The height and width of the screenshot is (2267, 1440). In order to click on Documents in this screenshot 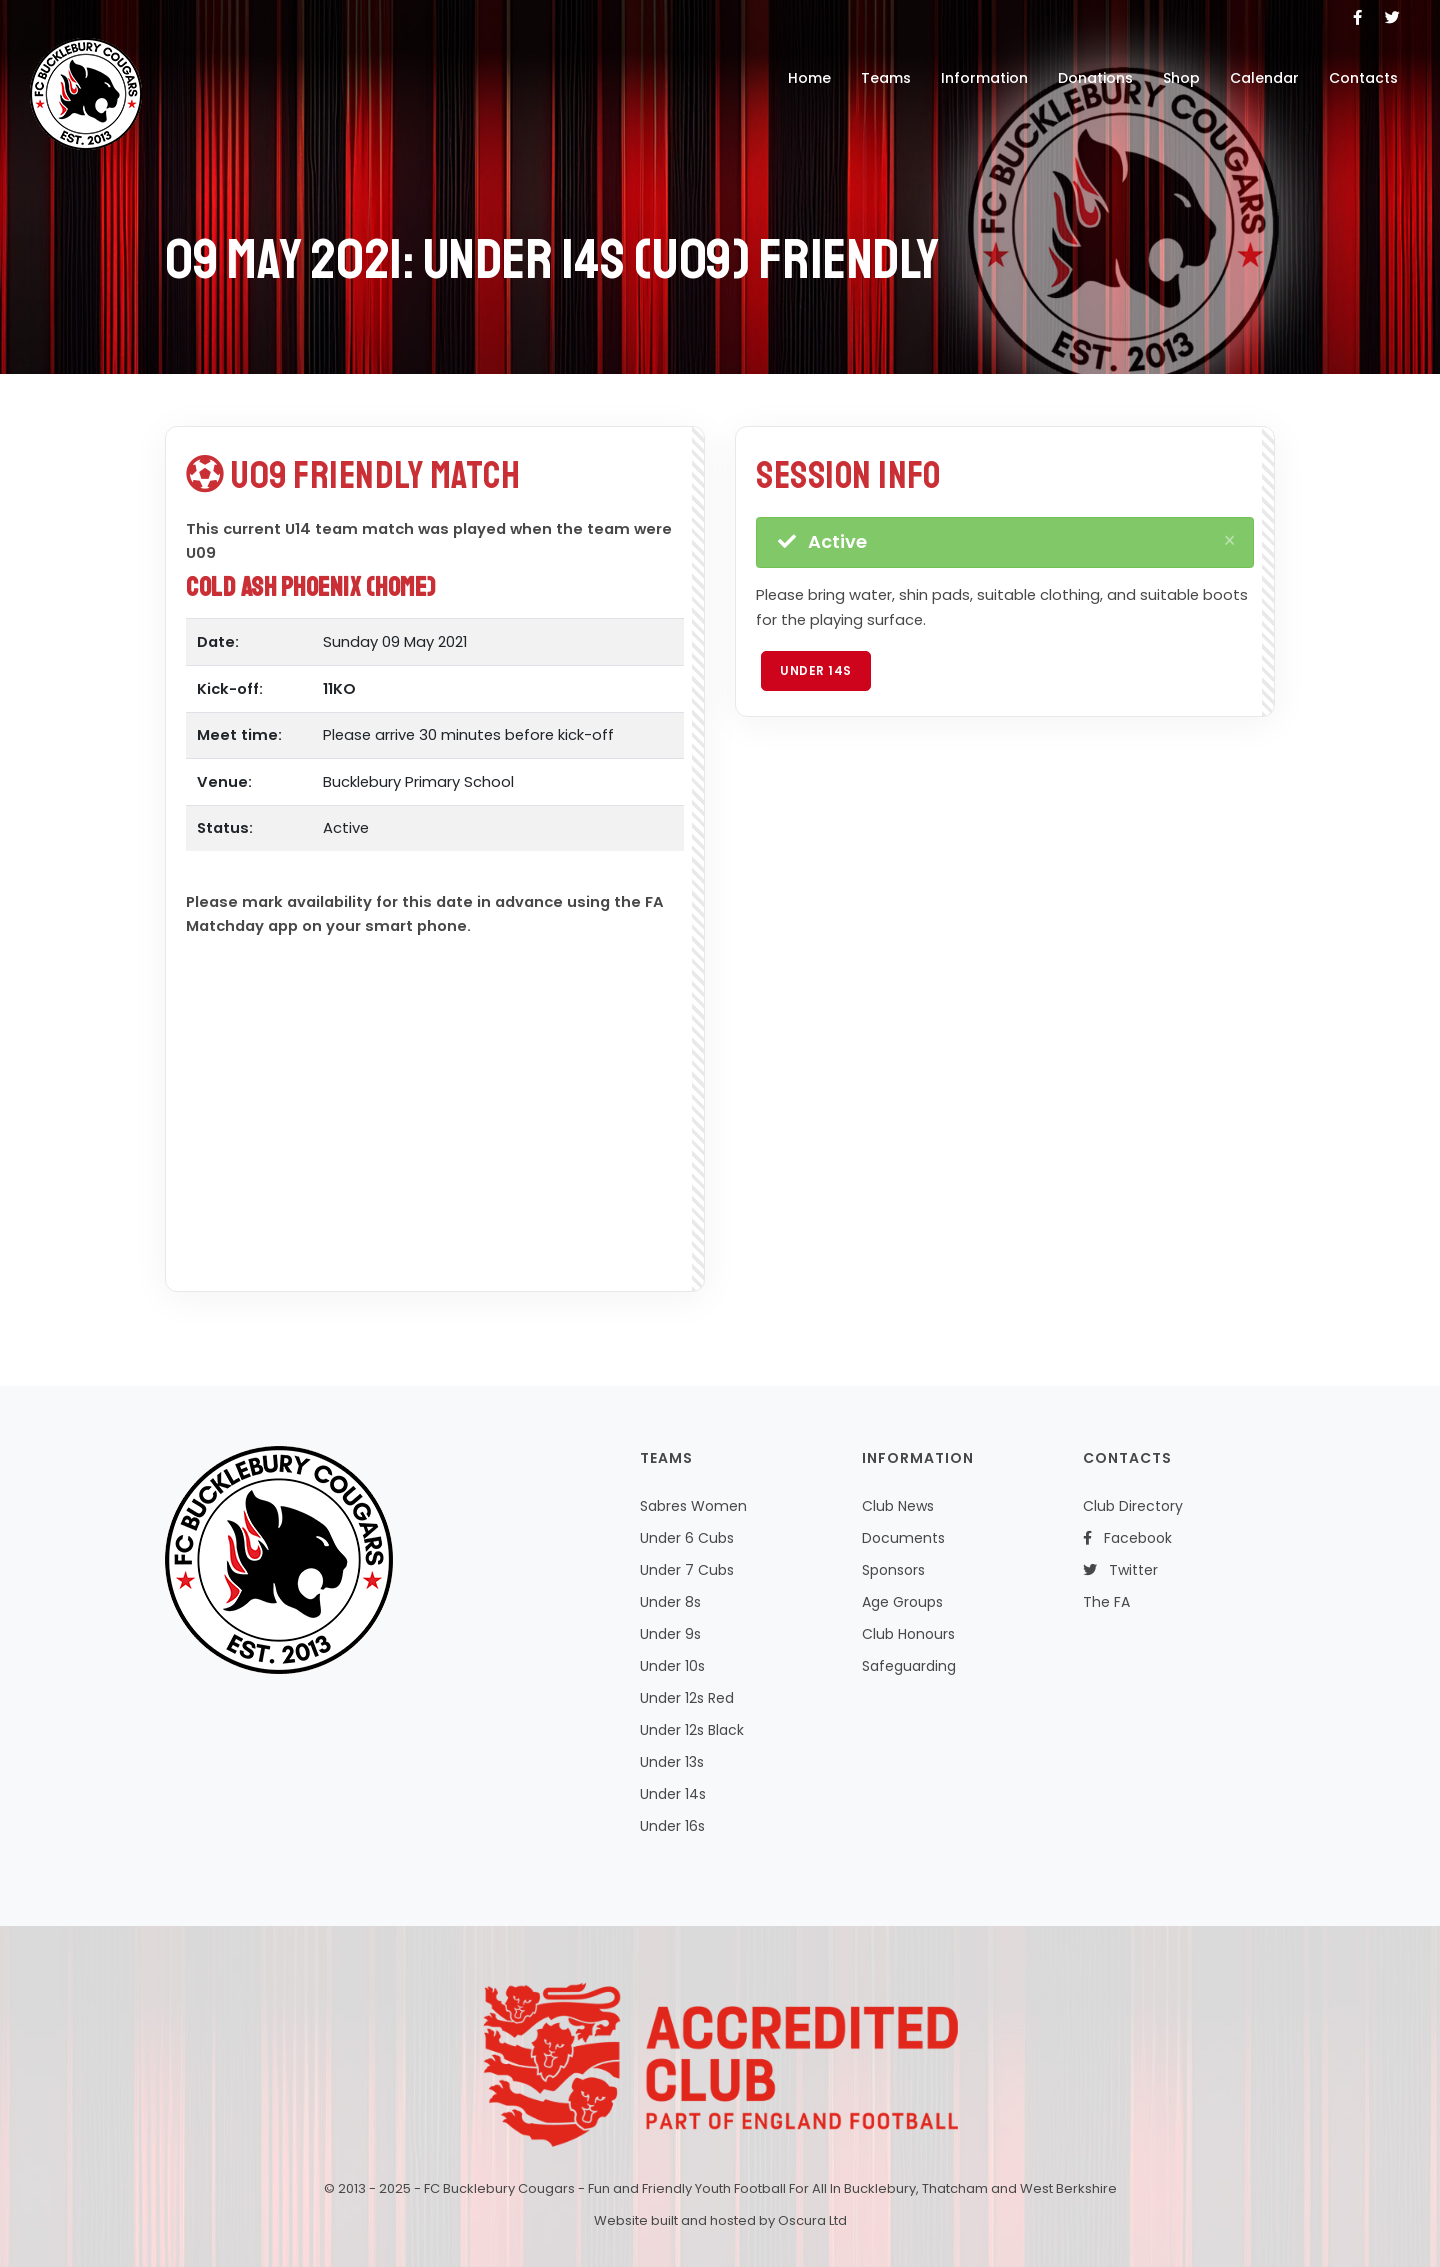, I will do `click(903, 1538)`.